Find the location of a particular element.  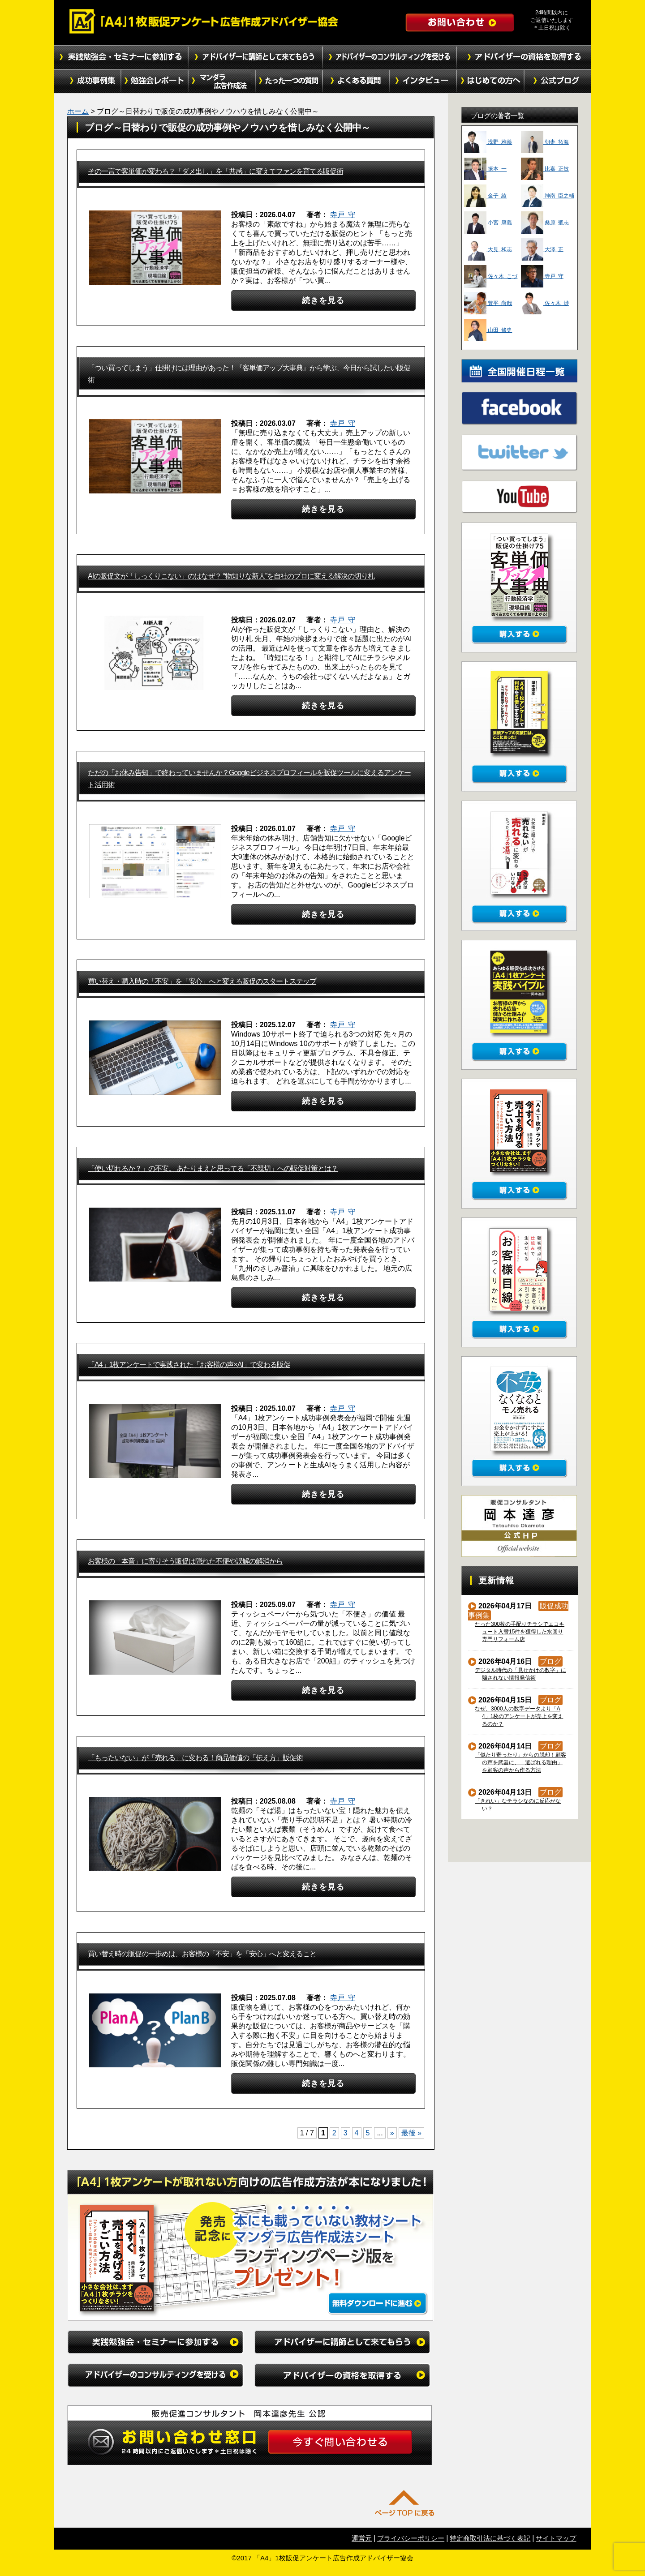

買い替え時の販促の一歩めは、お客様の「不安」を「安心」へと変えること is located at coordinates (202, 1954).